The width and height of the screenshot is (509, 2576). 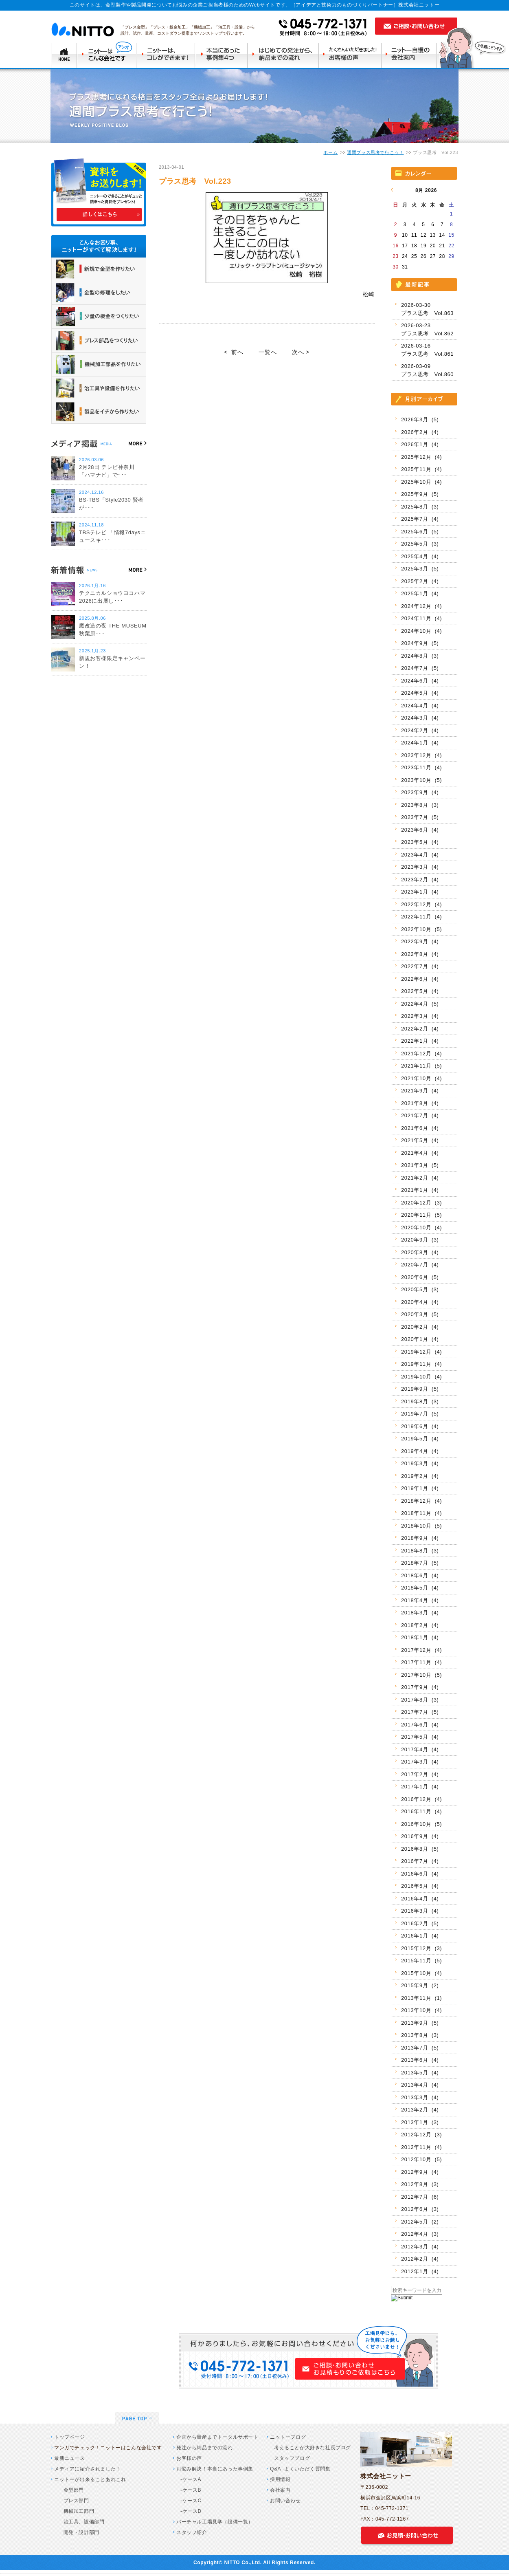 I want to click on 開発・設計部門, so click(x=78, y=2532).